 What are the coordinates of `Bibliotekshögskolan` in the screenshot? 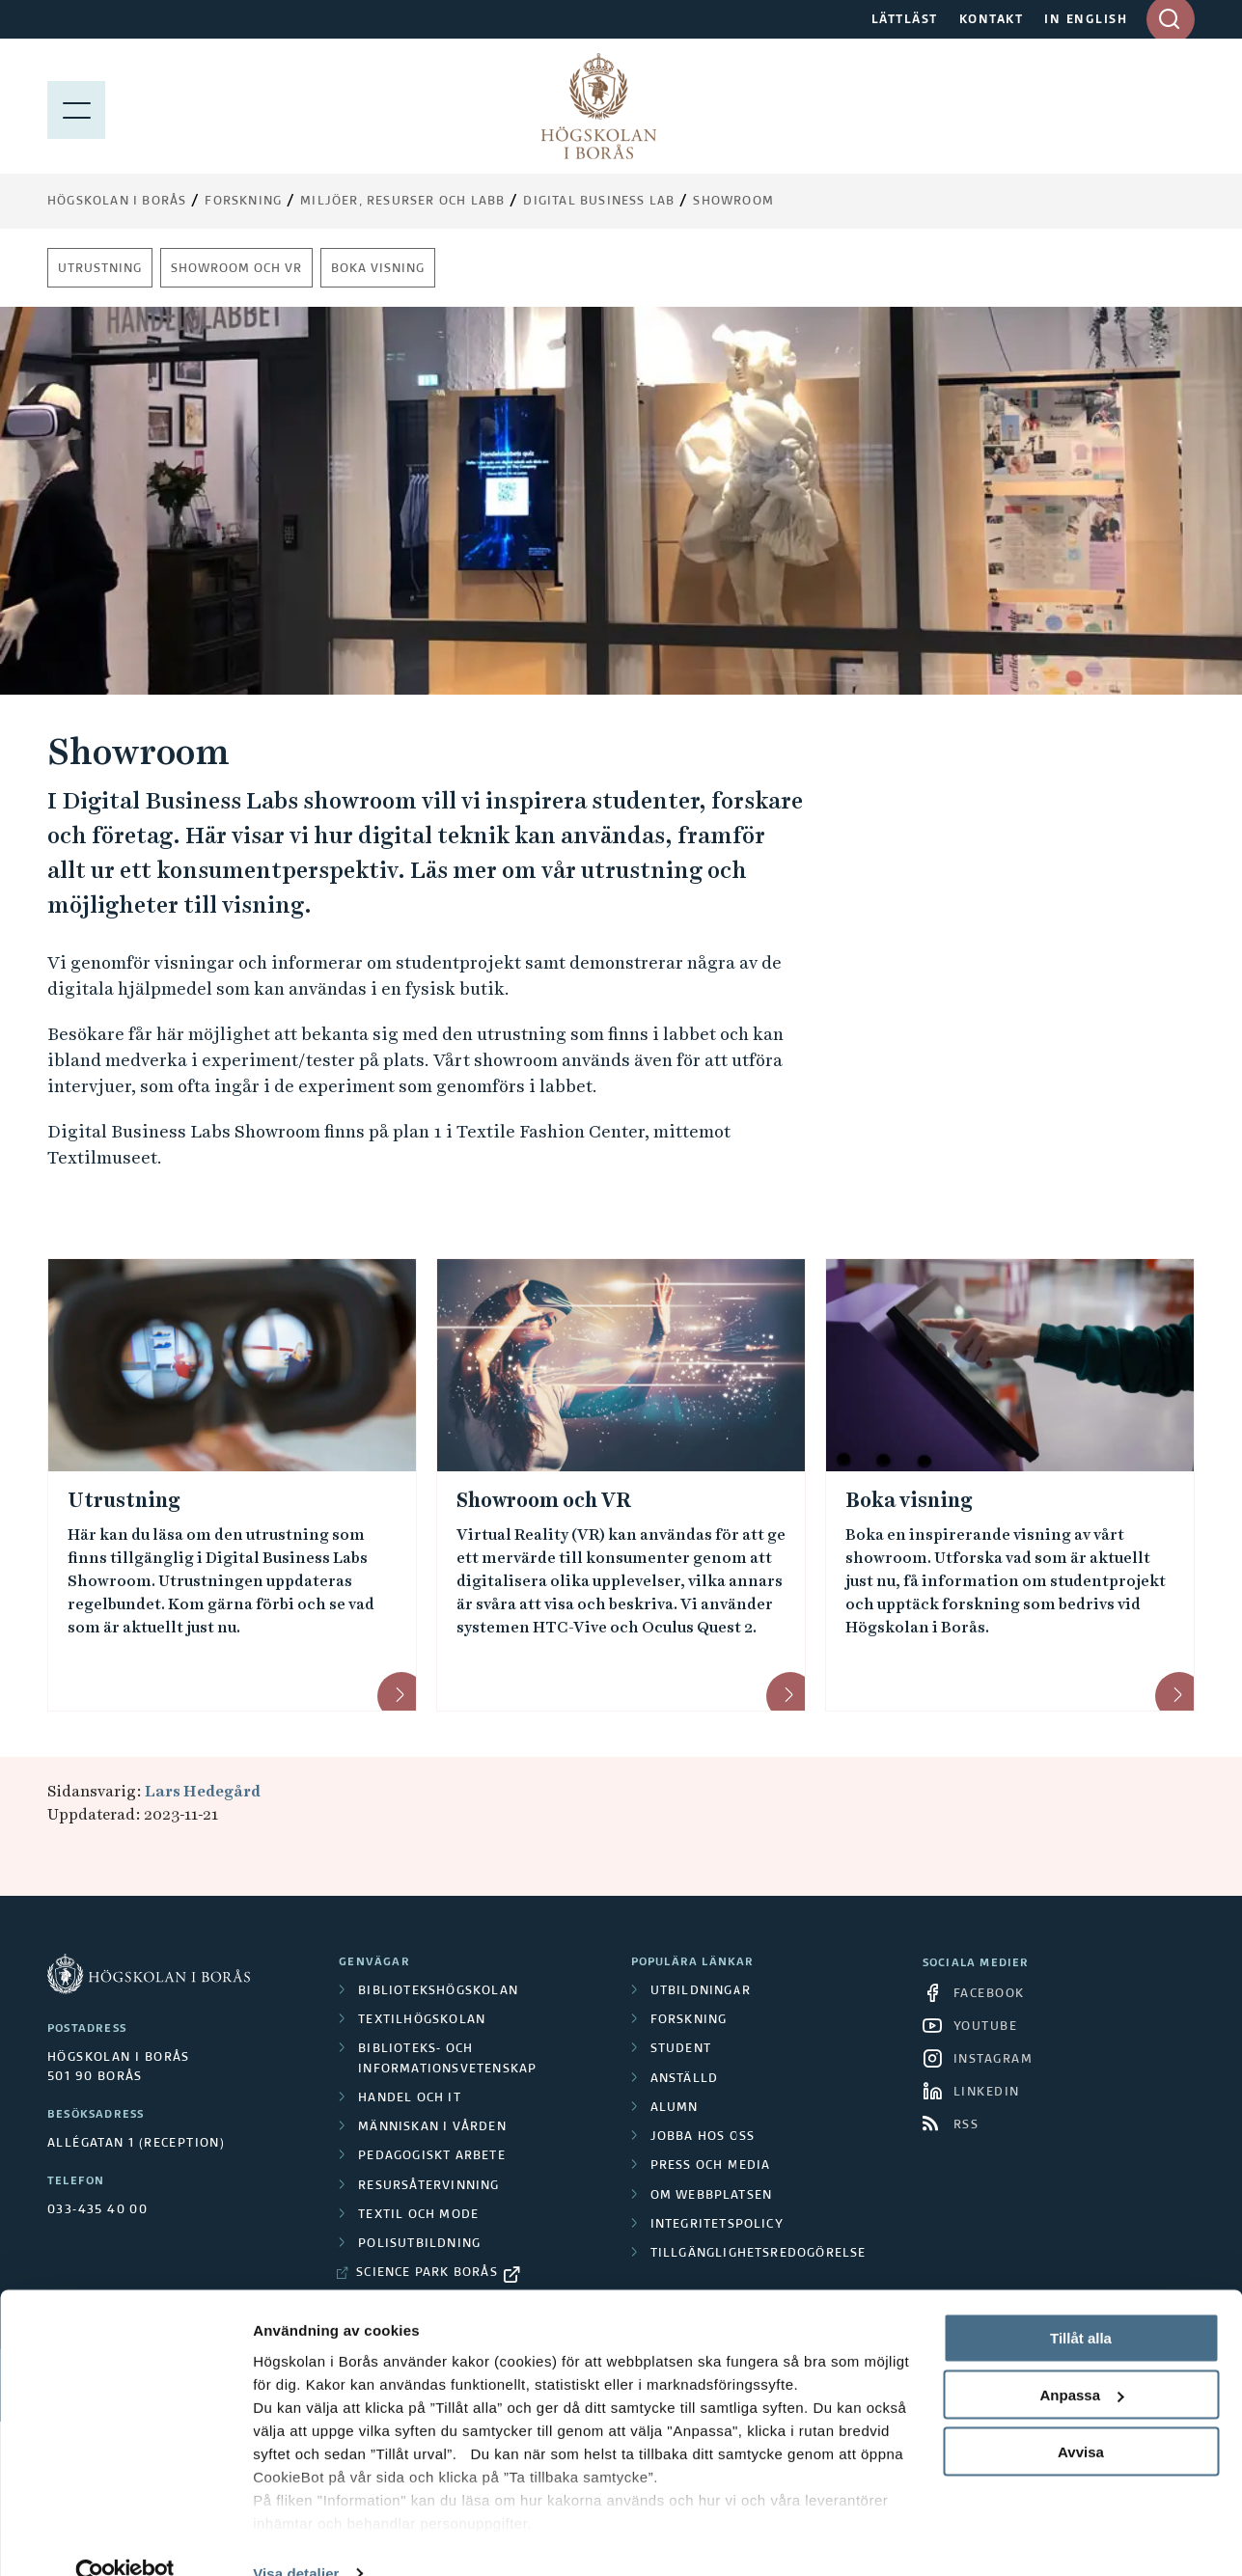 It's located at (438, 1991).